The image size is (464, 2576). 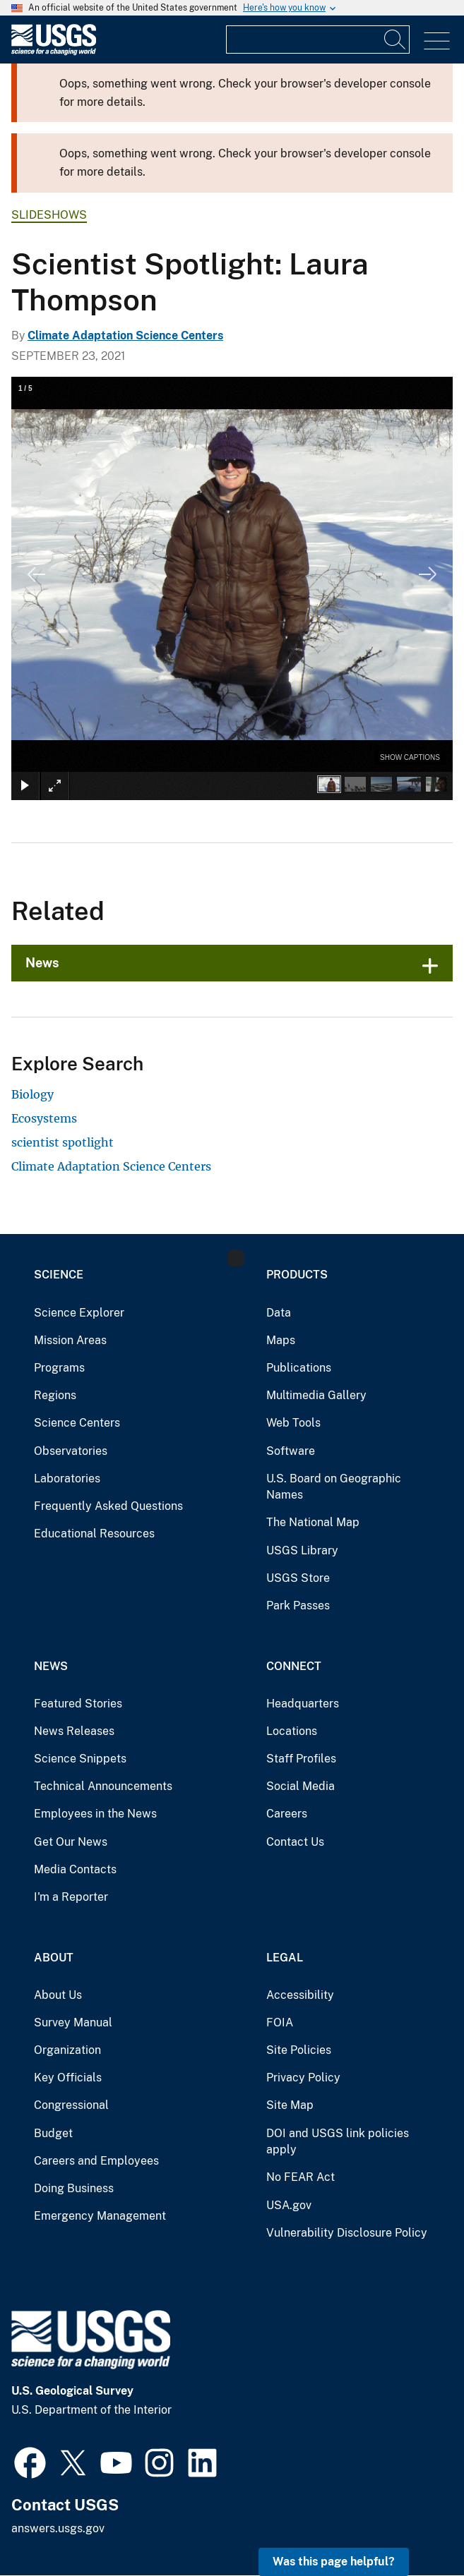 What do you see at coordinates (301, 1758) in the screenshot?
I see `Staff Profiles` at bounding box center [301, 1758].